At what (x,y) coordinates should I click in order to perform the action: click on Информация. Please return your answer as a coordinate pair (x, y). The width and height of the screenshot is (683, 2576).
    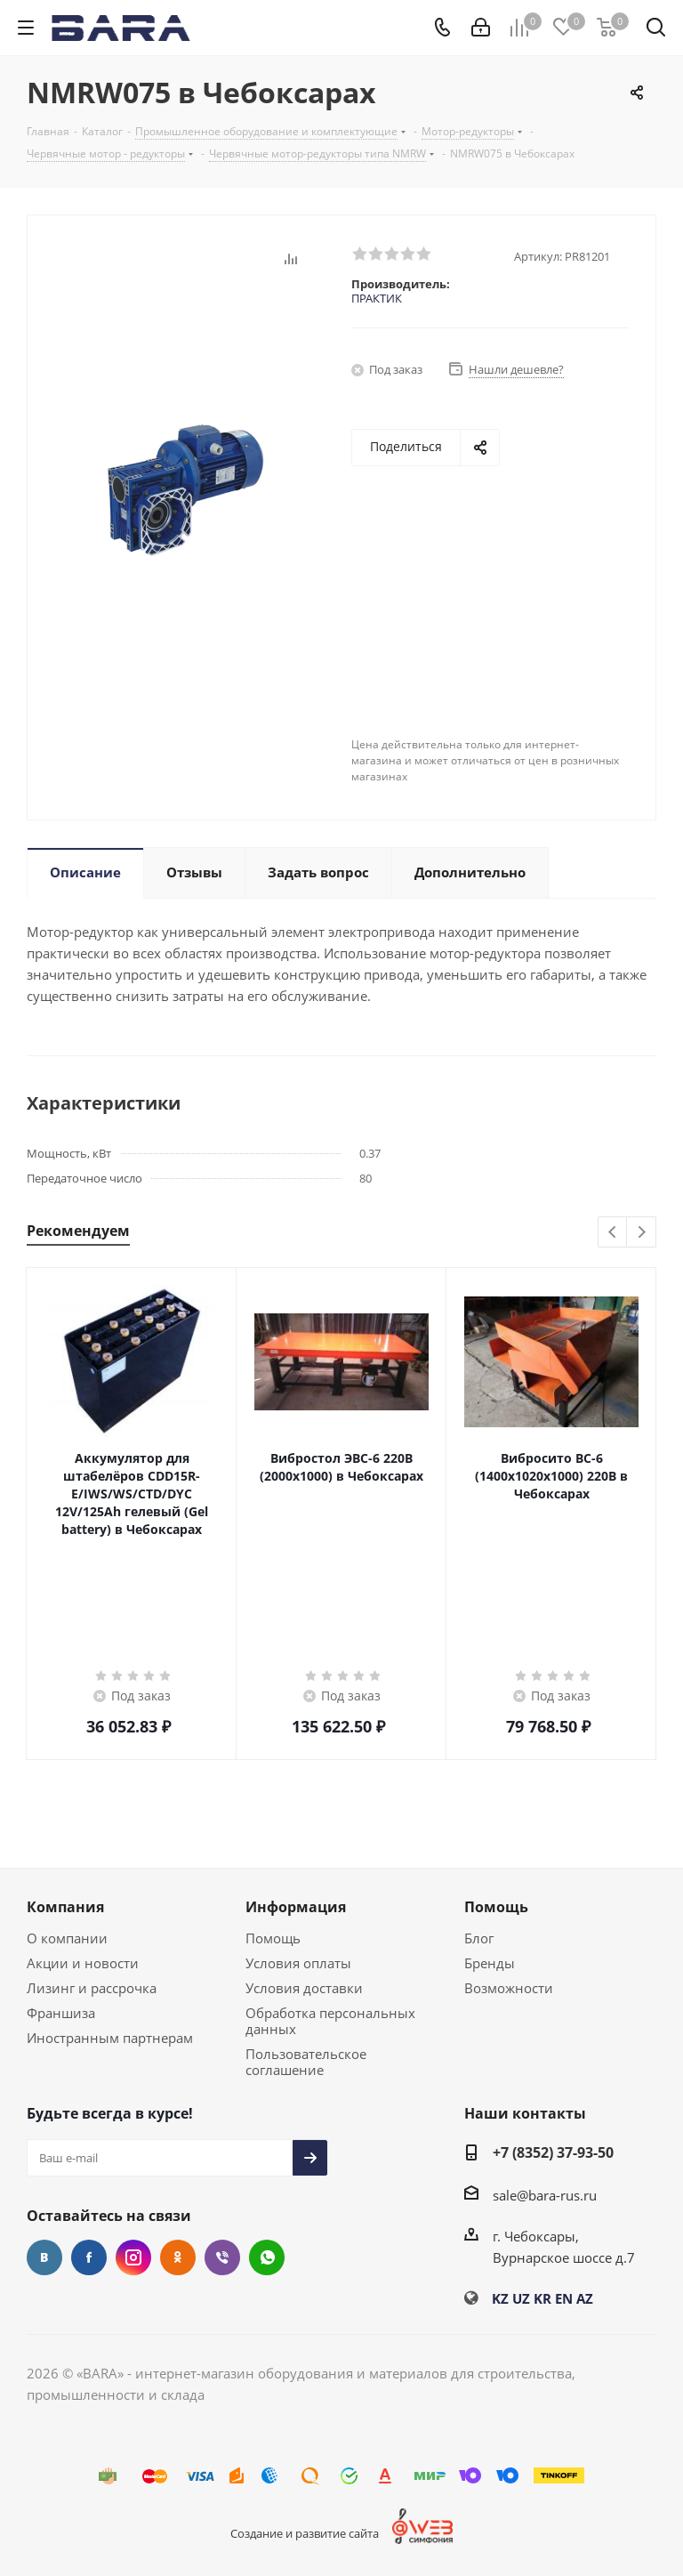
    Looking at the image, I should click on (295, 1907).